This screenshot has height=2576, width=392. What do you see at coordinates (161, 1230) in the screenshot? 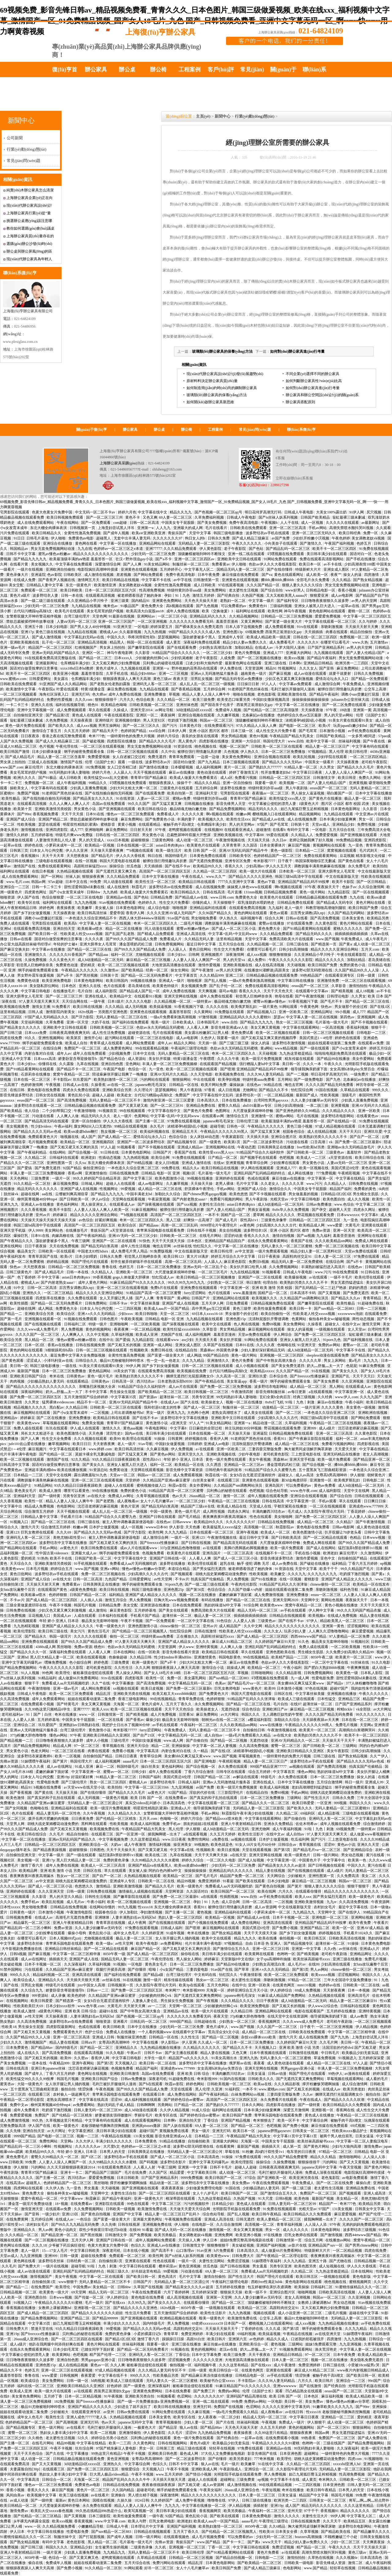
I see `青苹果乐园电影在线观看免费` at bounding box center [161, 1230].